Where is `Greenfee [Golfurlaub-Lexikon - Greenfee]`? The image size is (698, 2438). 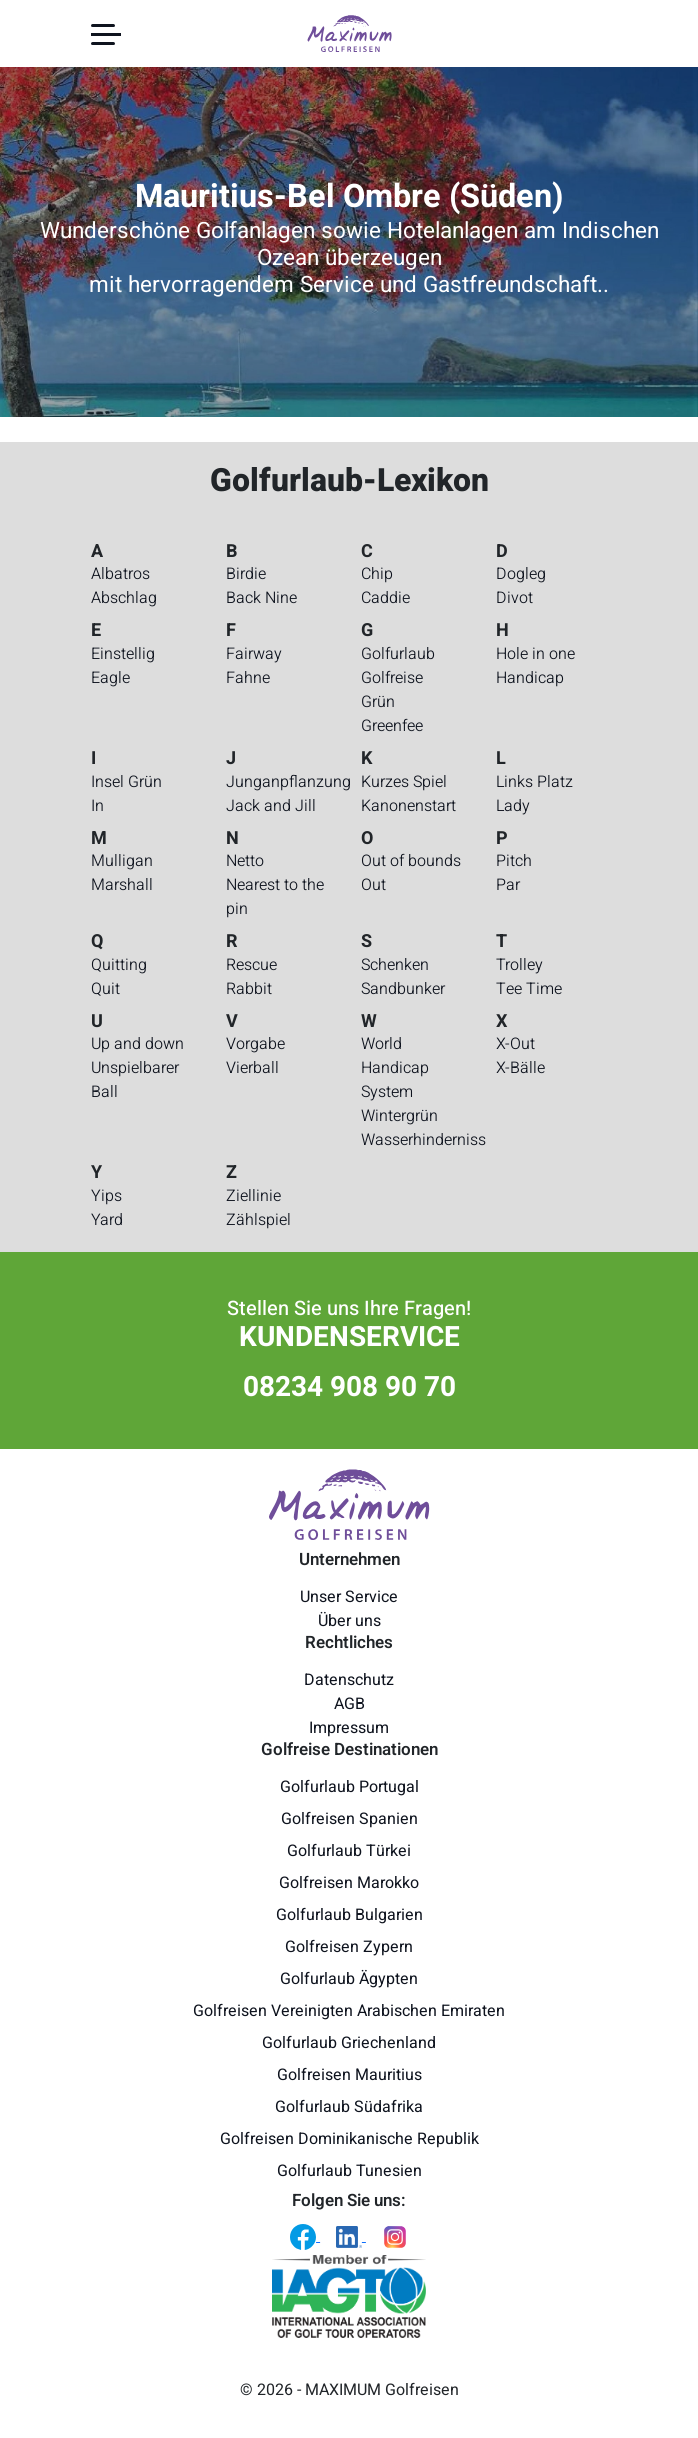
Greenfee [Golfurlaub-Lexikon - Greenfee] is located at coordinates (392, 726).